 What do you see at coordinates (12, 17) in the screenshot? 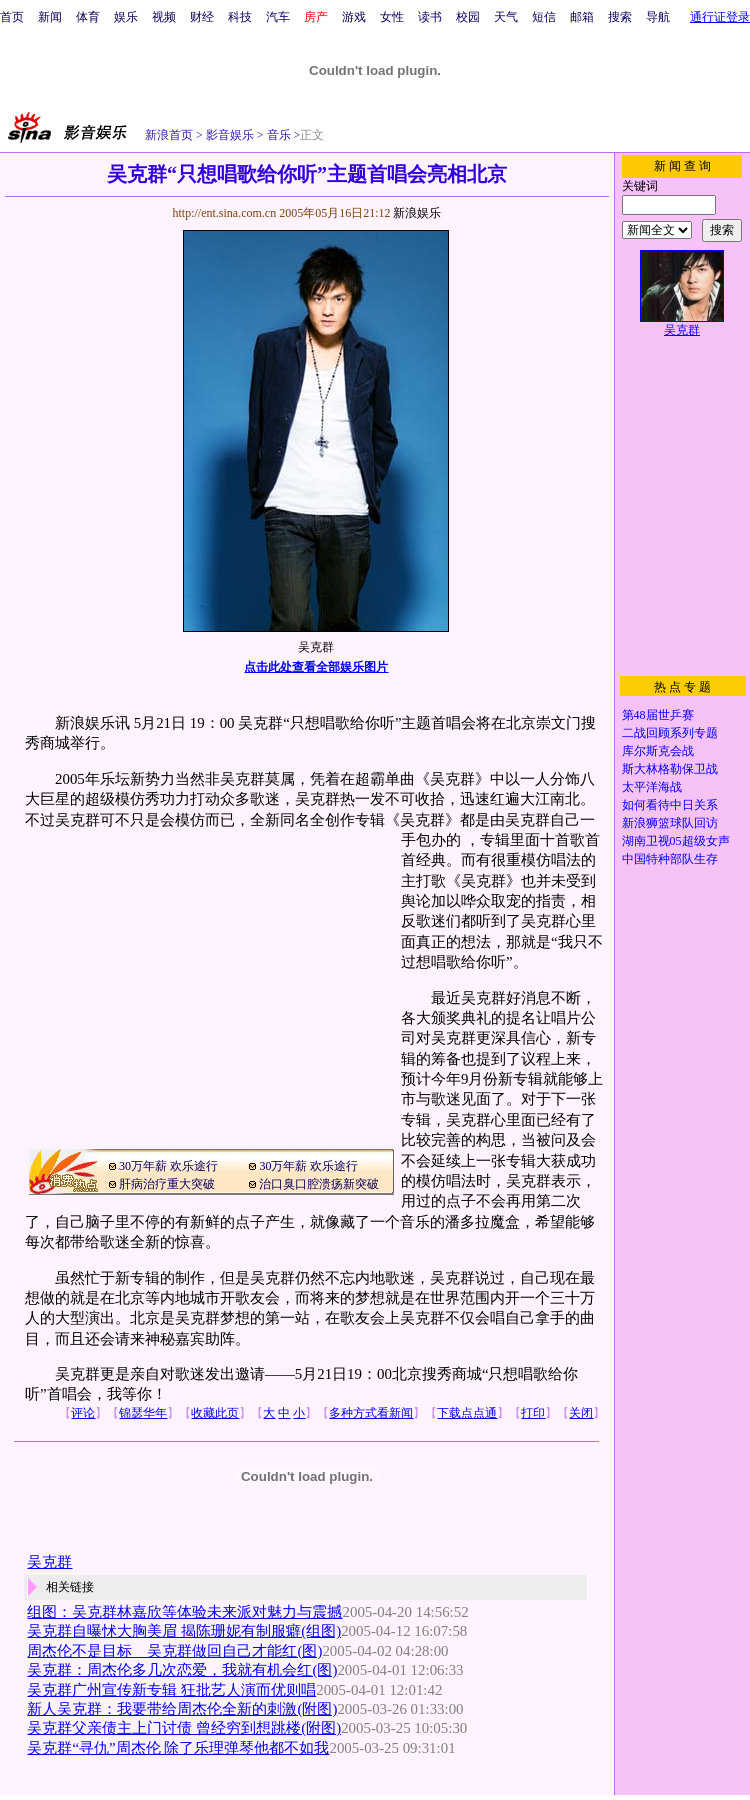
I see `首页` at bounding box center [12, 17].